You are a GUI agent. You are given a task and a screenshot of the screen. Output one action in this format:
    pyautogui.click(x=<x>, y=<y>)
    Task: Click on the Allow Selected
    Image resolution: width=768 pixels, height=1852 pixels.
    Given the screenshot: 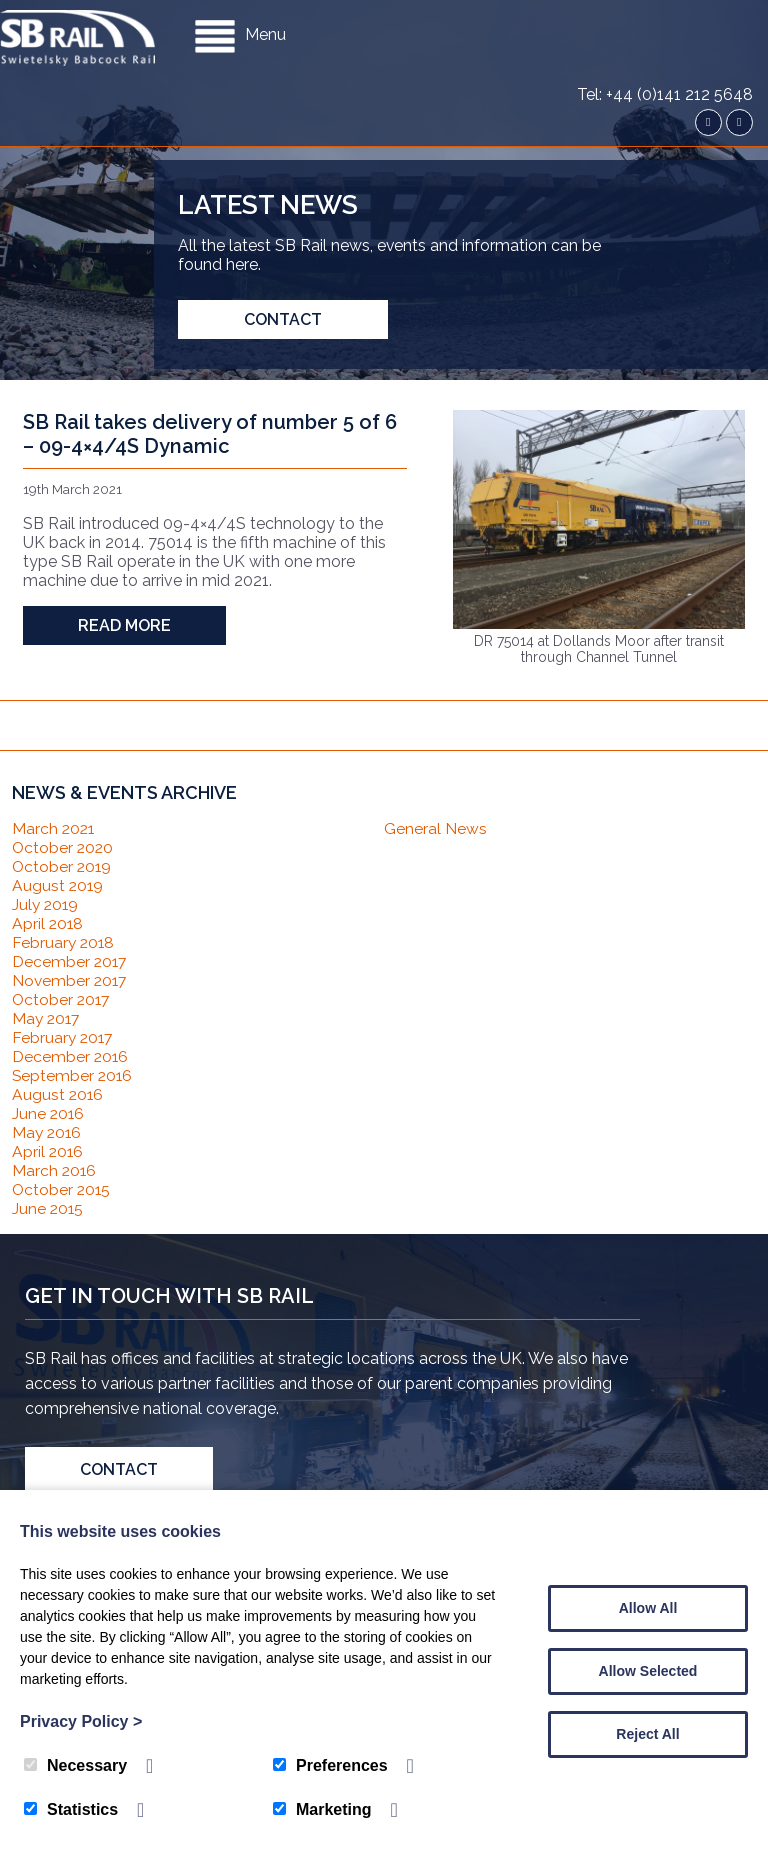 What is the action you would take?
    pyautogui.click(x=648, y=1671)
    